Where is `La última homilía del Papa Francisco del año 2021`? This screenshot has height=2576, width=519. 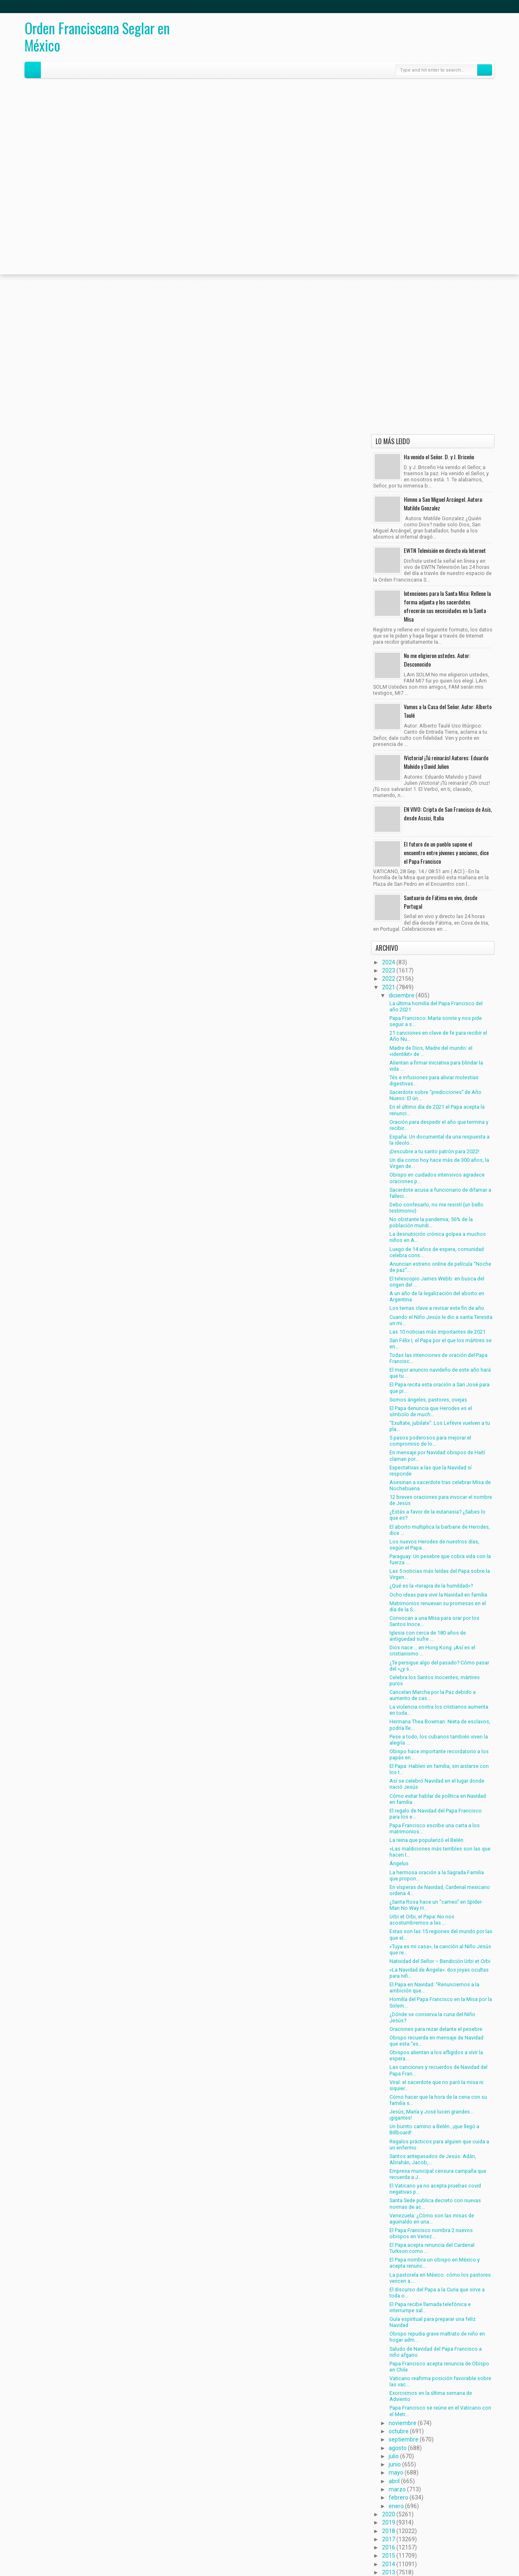
La última homilía del Papa Francisco del año 2021 is located at coordinates (436, 1006).